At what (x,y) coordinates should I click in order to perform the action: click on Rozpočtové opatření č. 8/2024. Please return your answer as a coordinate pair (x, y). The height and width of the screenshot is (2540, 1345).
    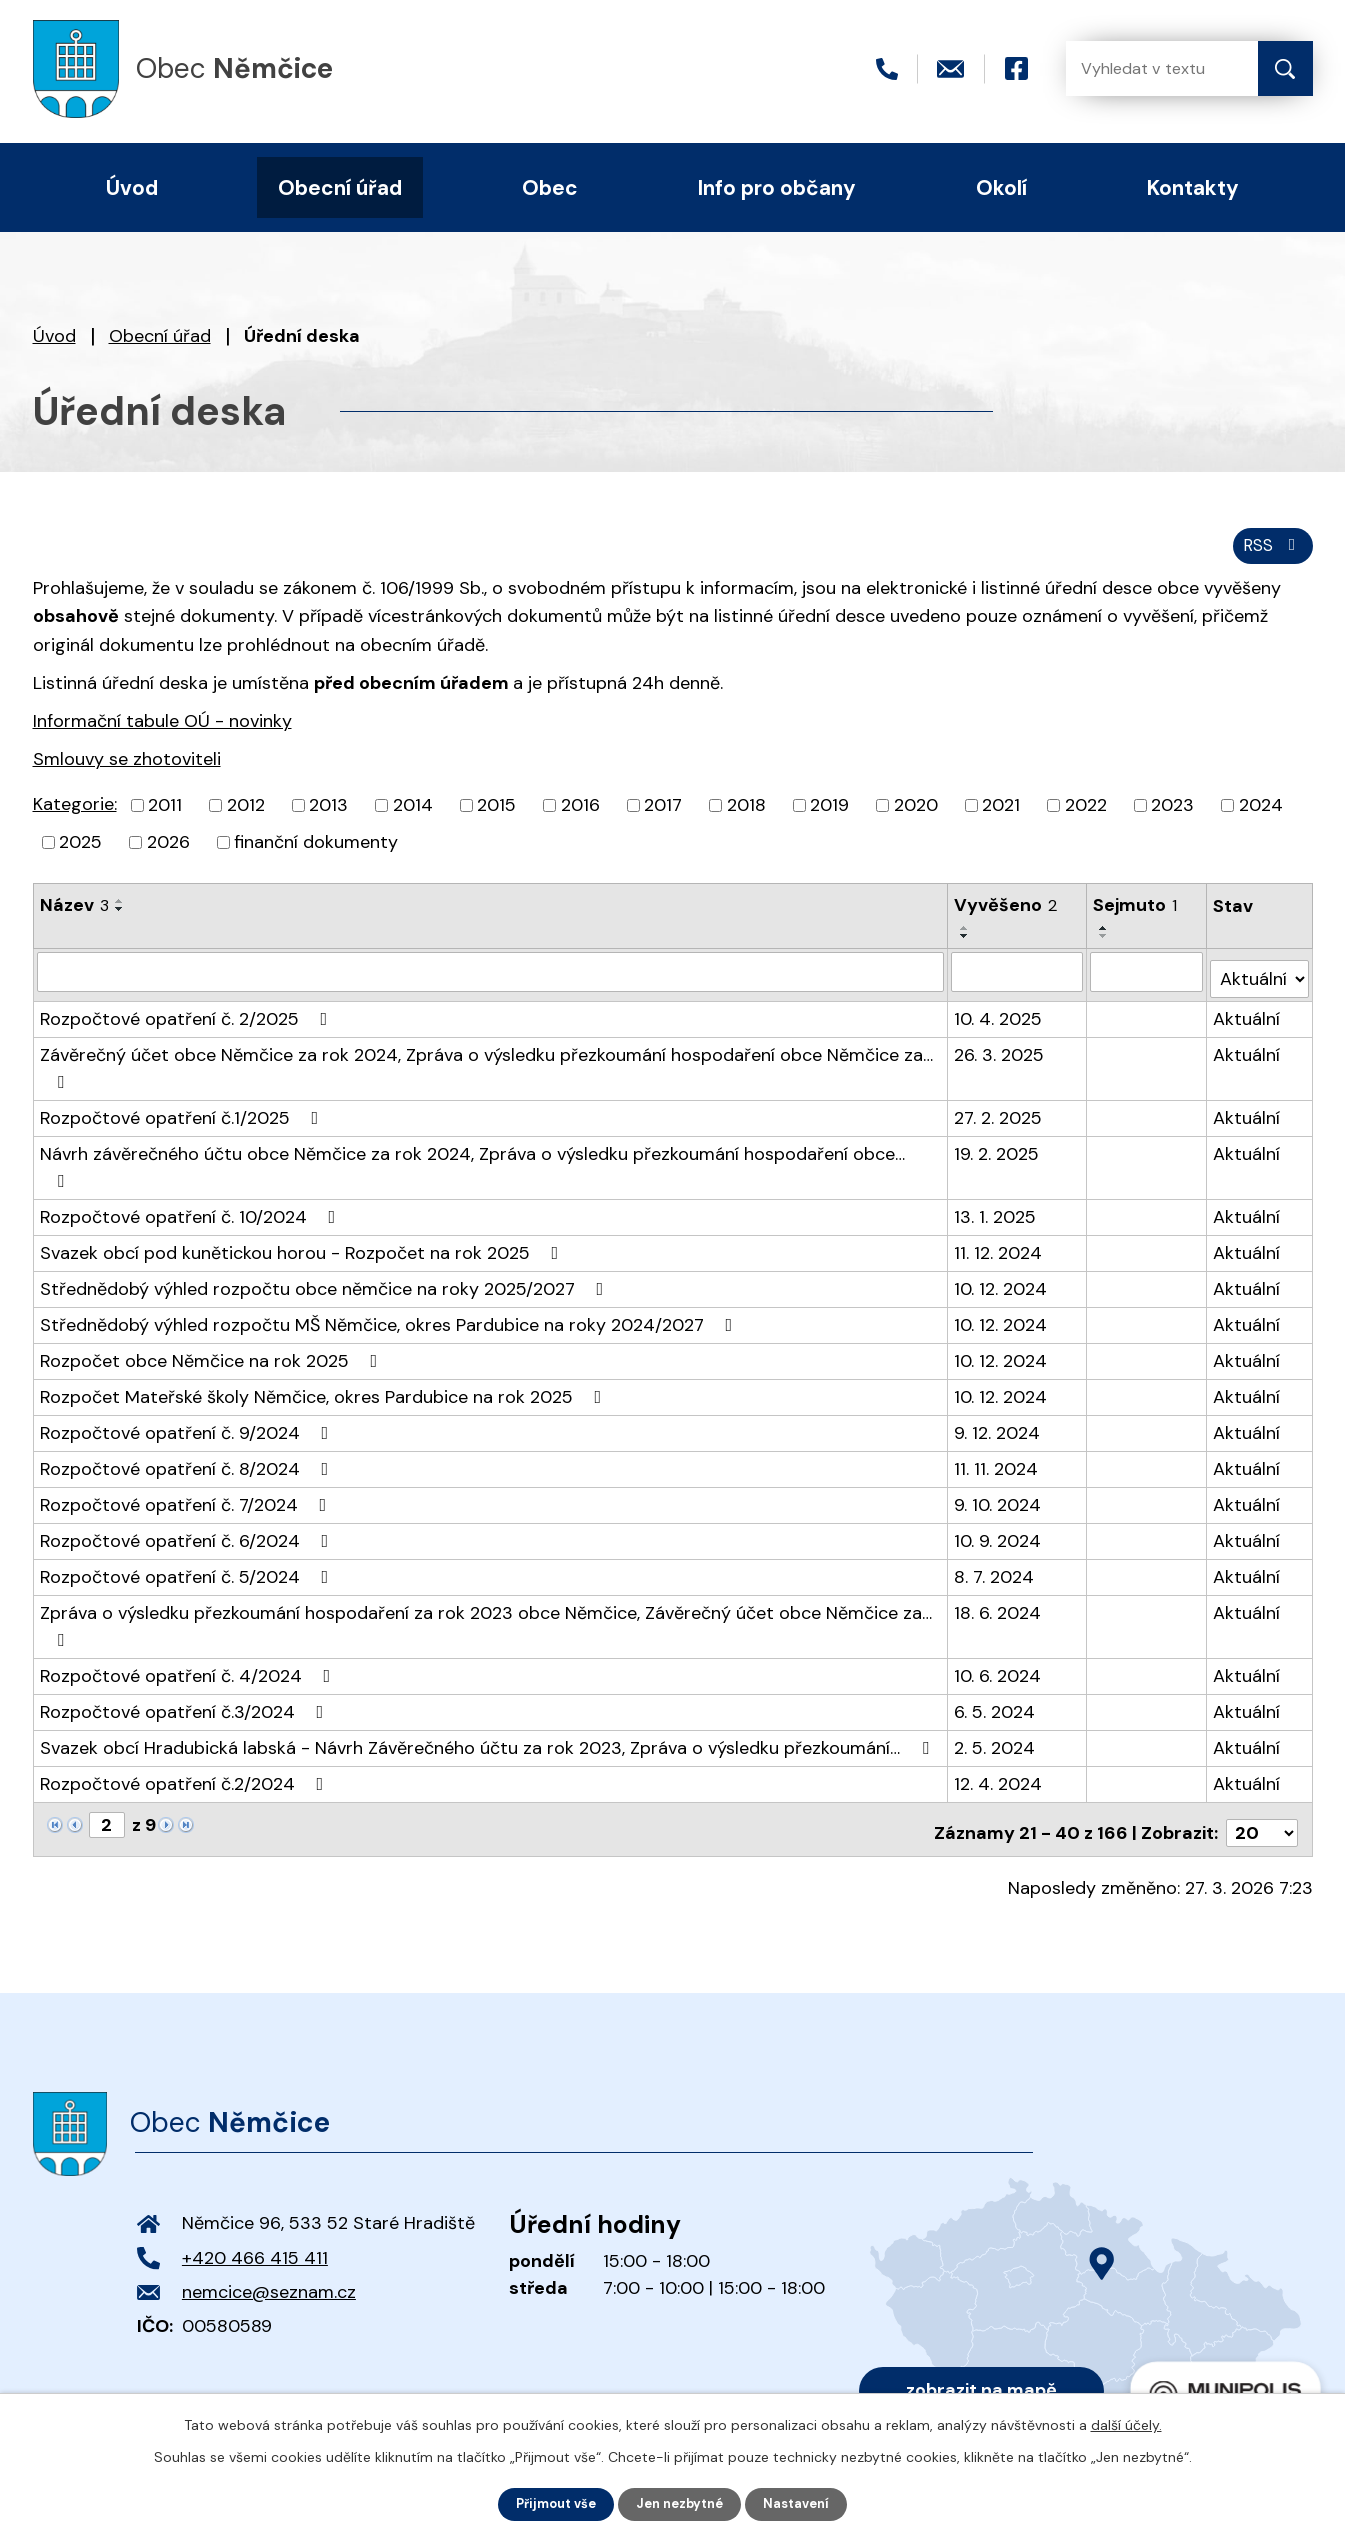
    Looking at the image, I should click on (188, 1444).